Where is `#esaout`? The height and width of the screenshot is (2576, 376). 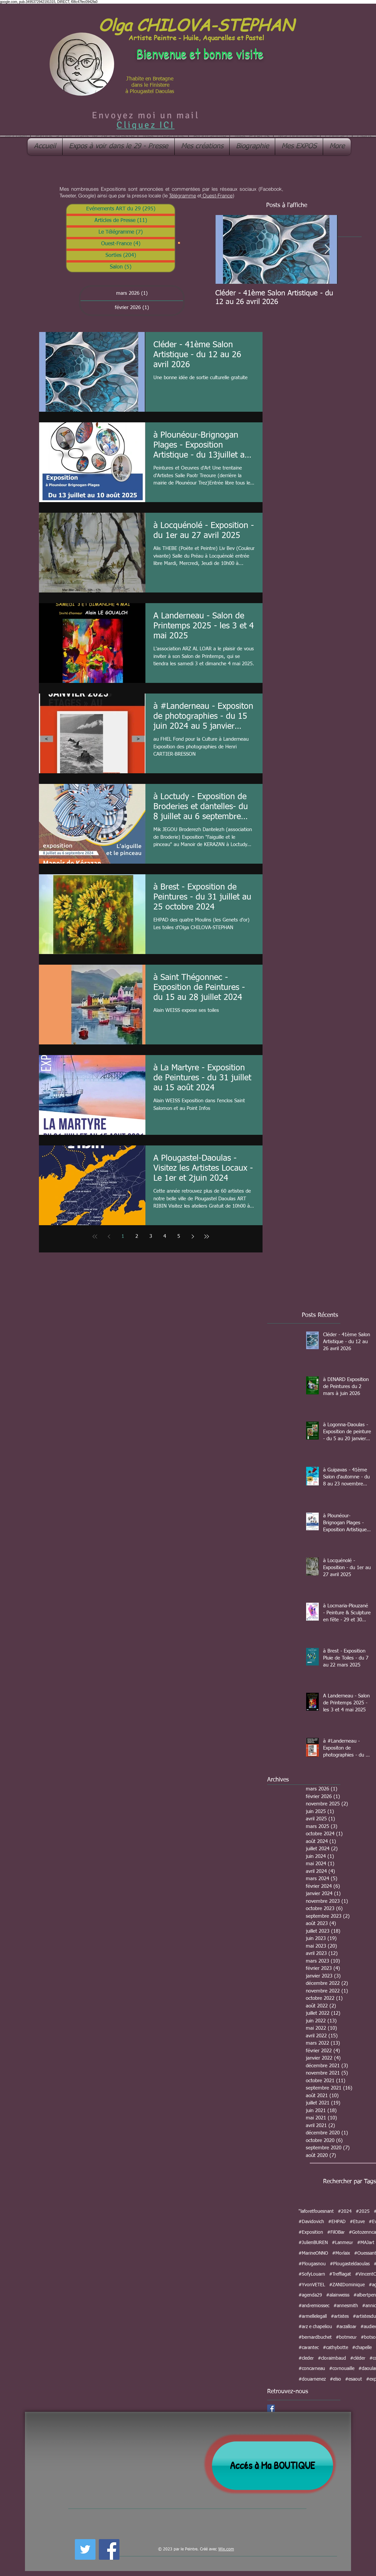 #esaout is located at coordinates (353, 2379).